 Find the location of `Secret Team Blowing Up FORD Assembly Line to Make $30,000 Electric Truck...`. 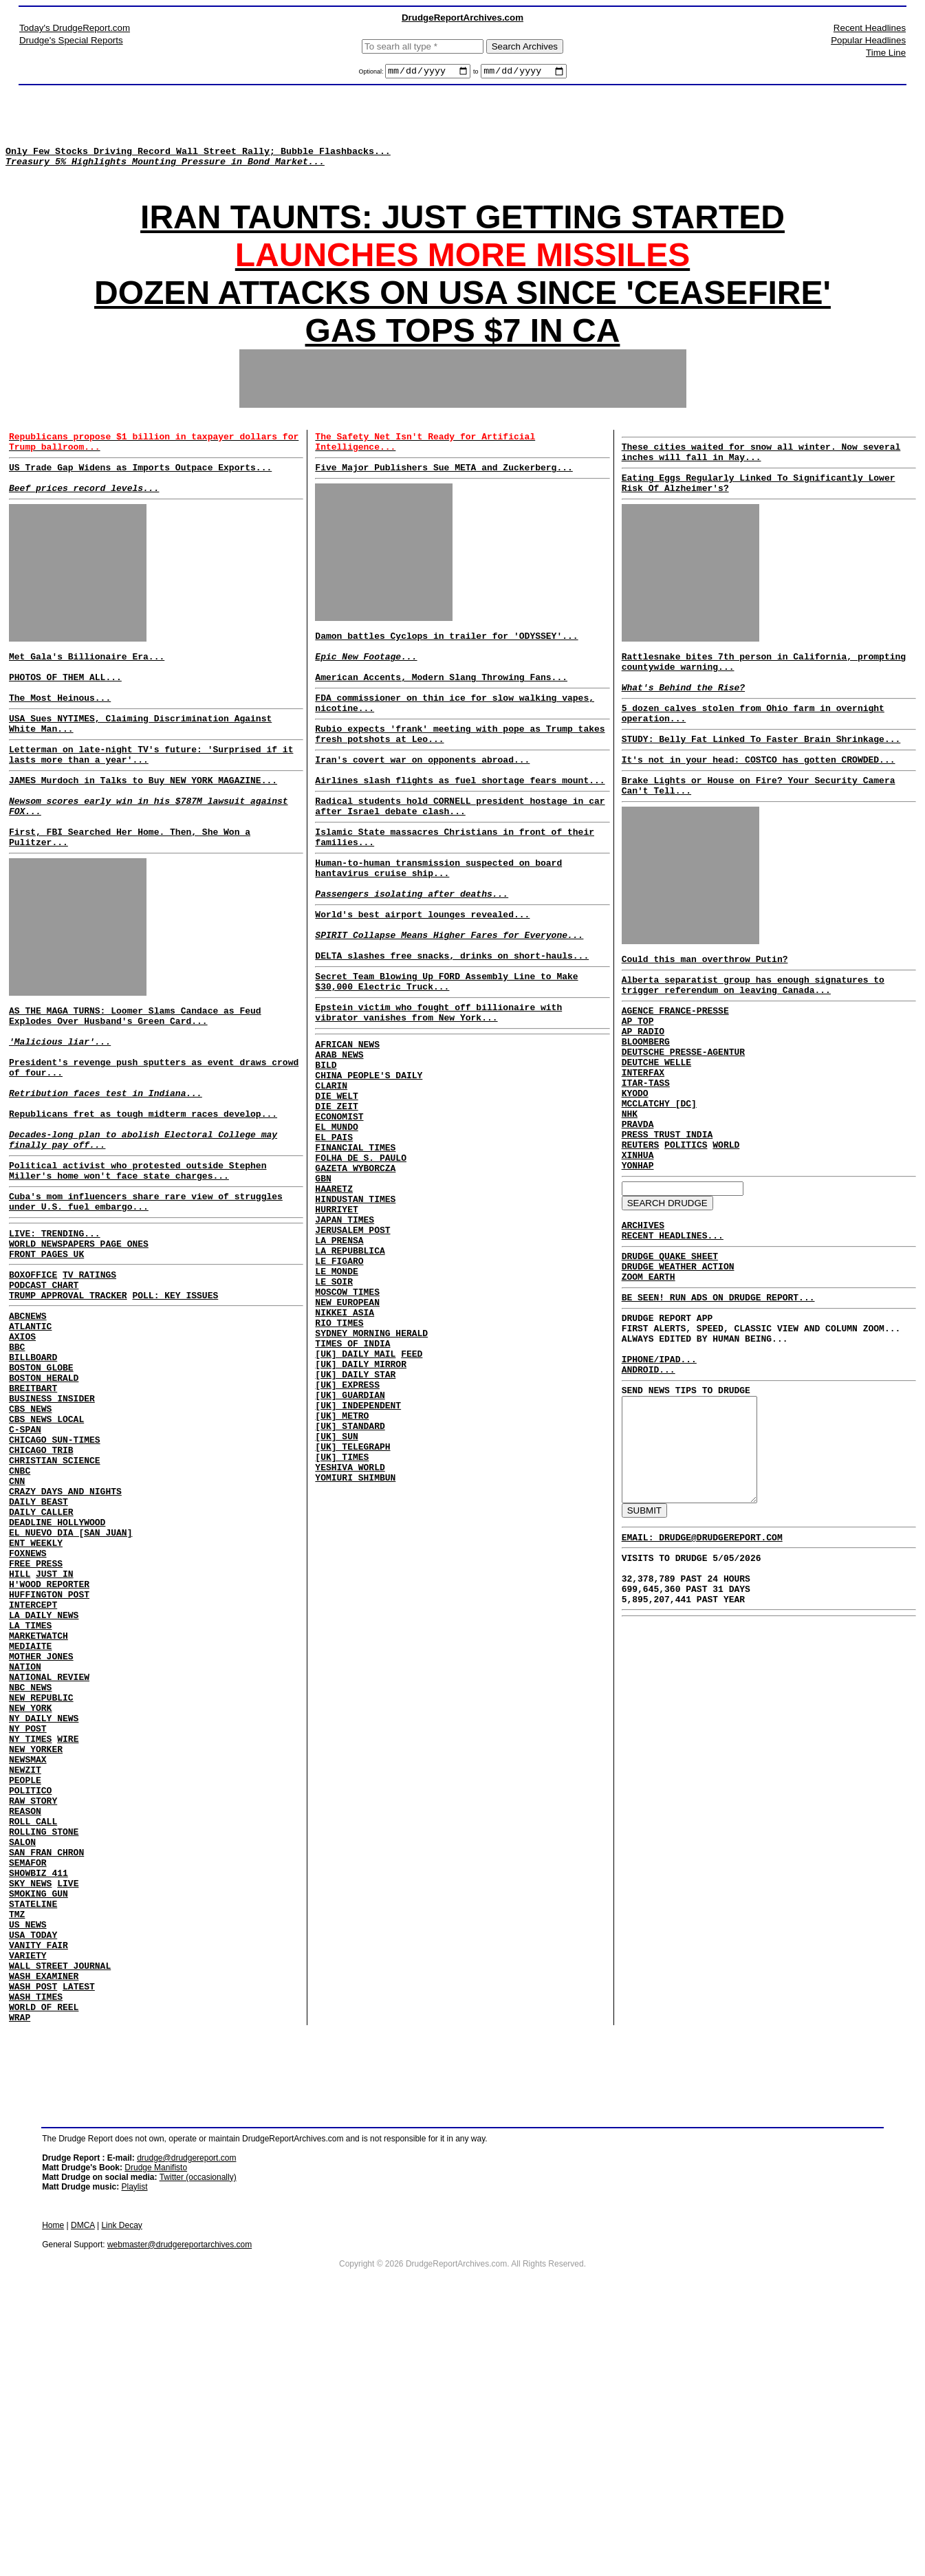

Secret Team Blowing Up FORD Assembly Line to Make $30,000 Electric Truck... is located at coordinates (446, 1062).